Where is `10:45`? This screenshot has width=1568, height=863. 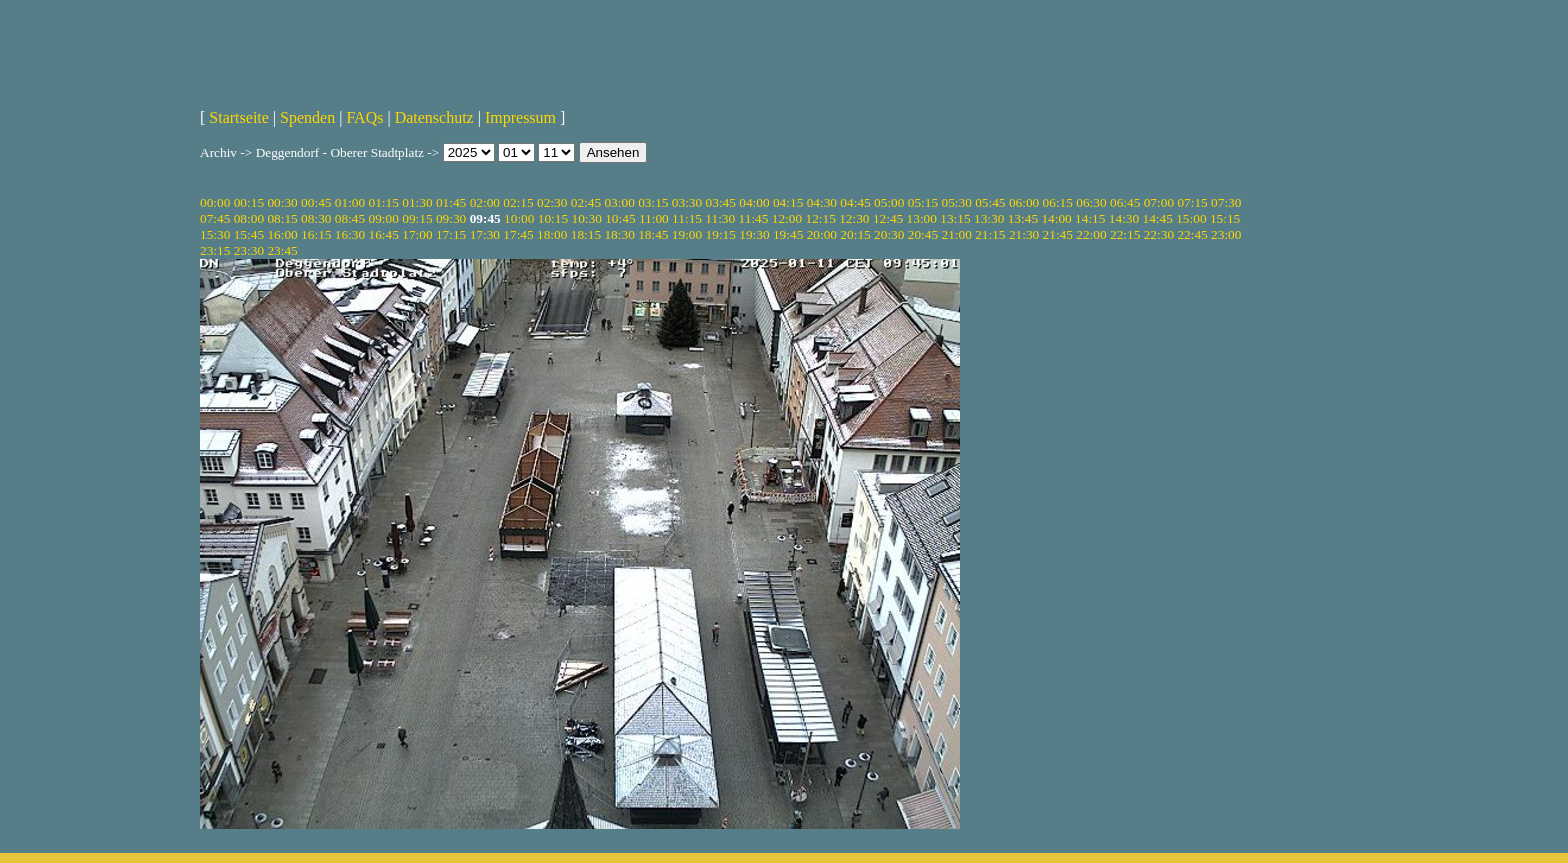
10:45 is located at coordinates (620, 218).